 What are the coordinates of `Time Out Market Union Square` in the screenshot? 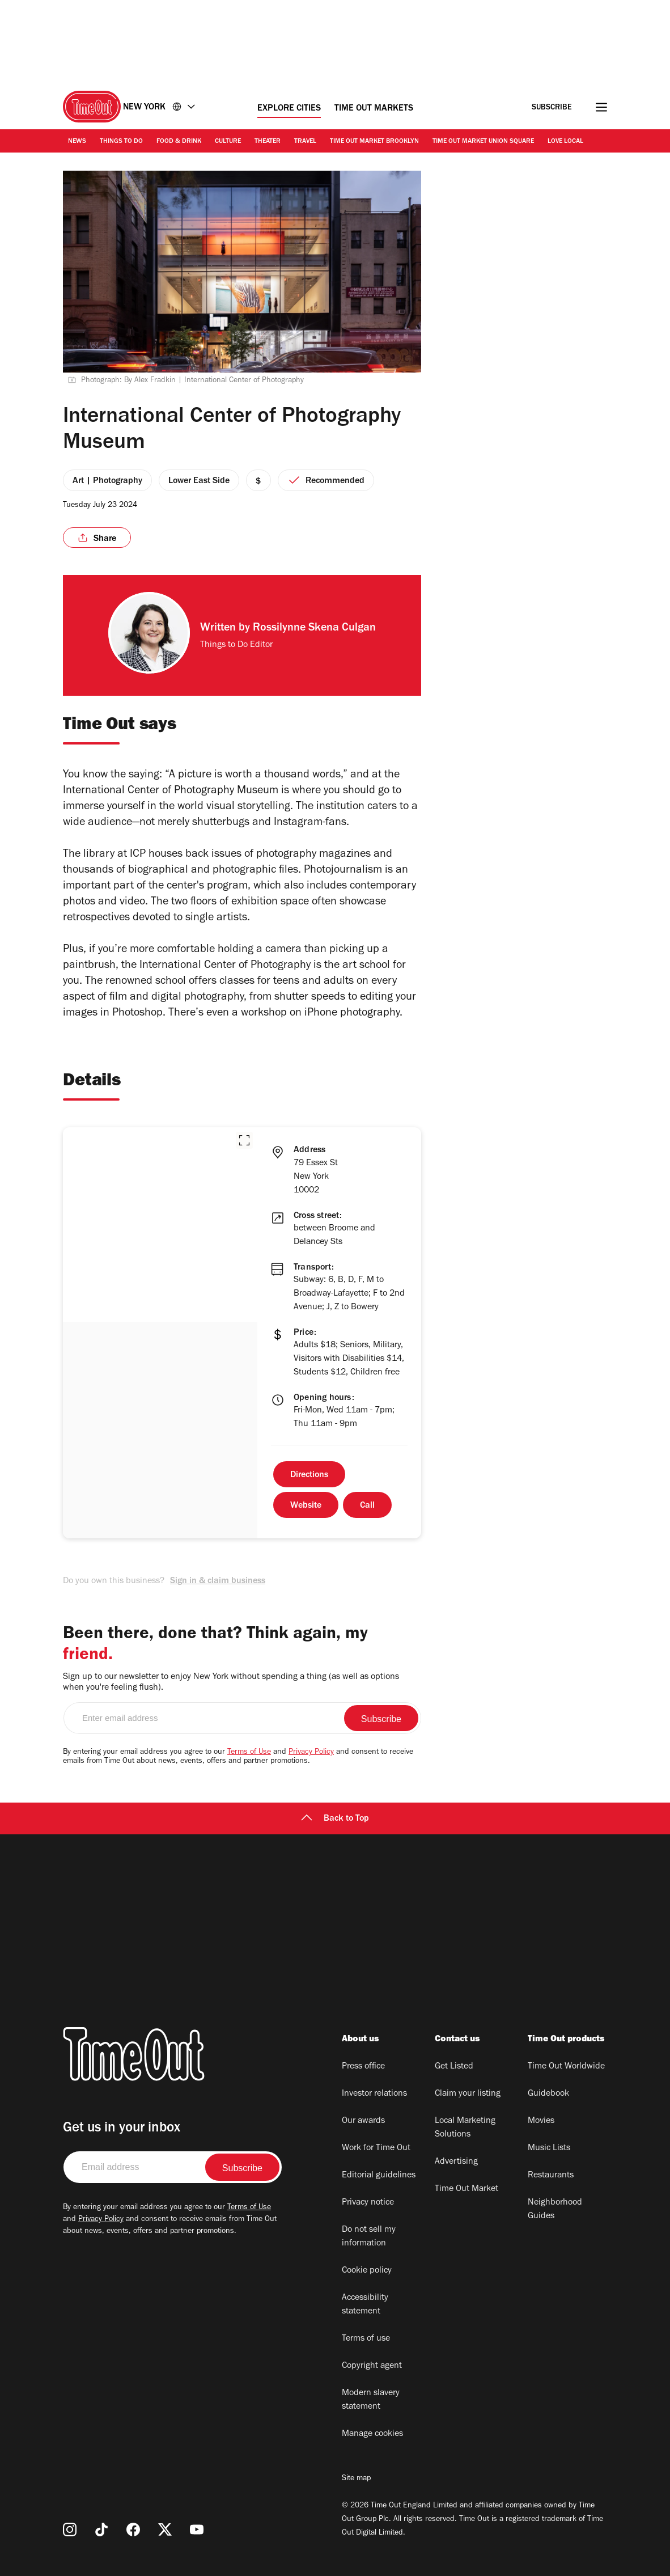 It's located at (483, 141).